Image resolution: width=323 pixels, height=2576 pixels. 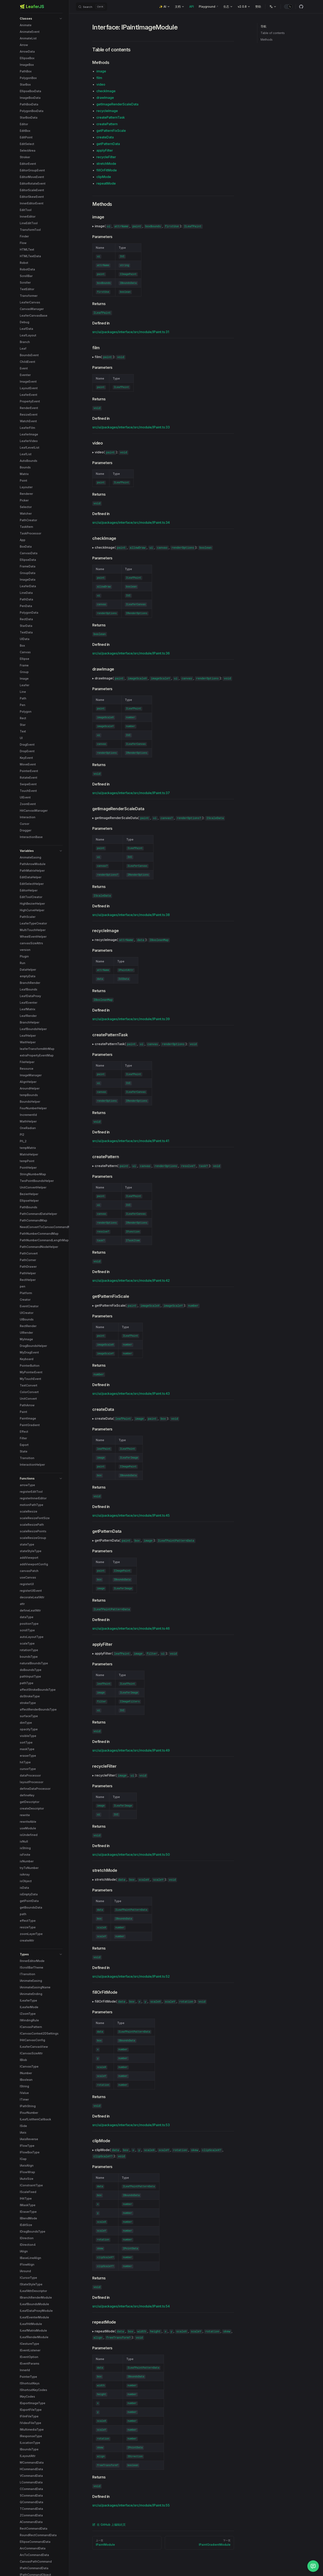 I want to click on clipMode, so click(x=103, y=177).